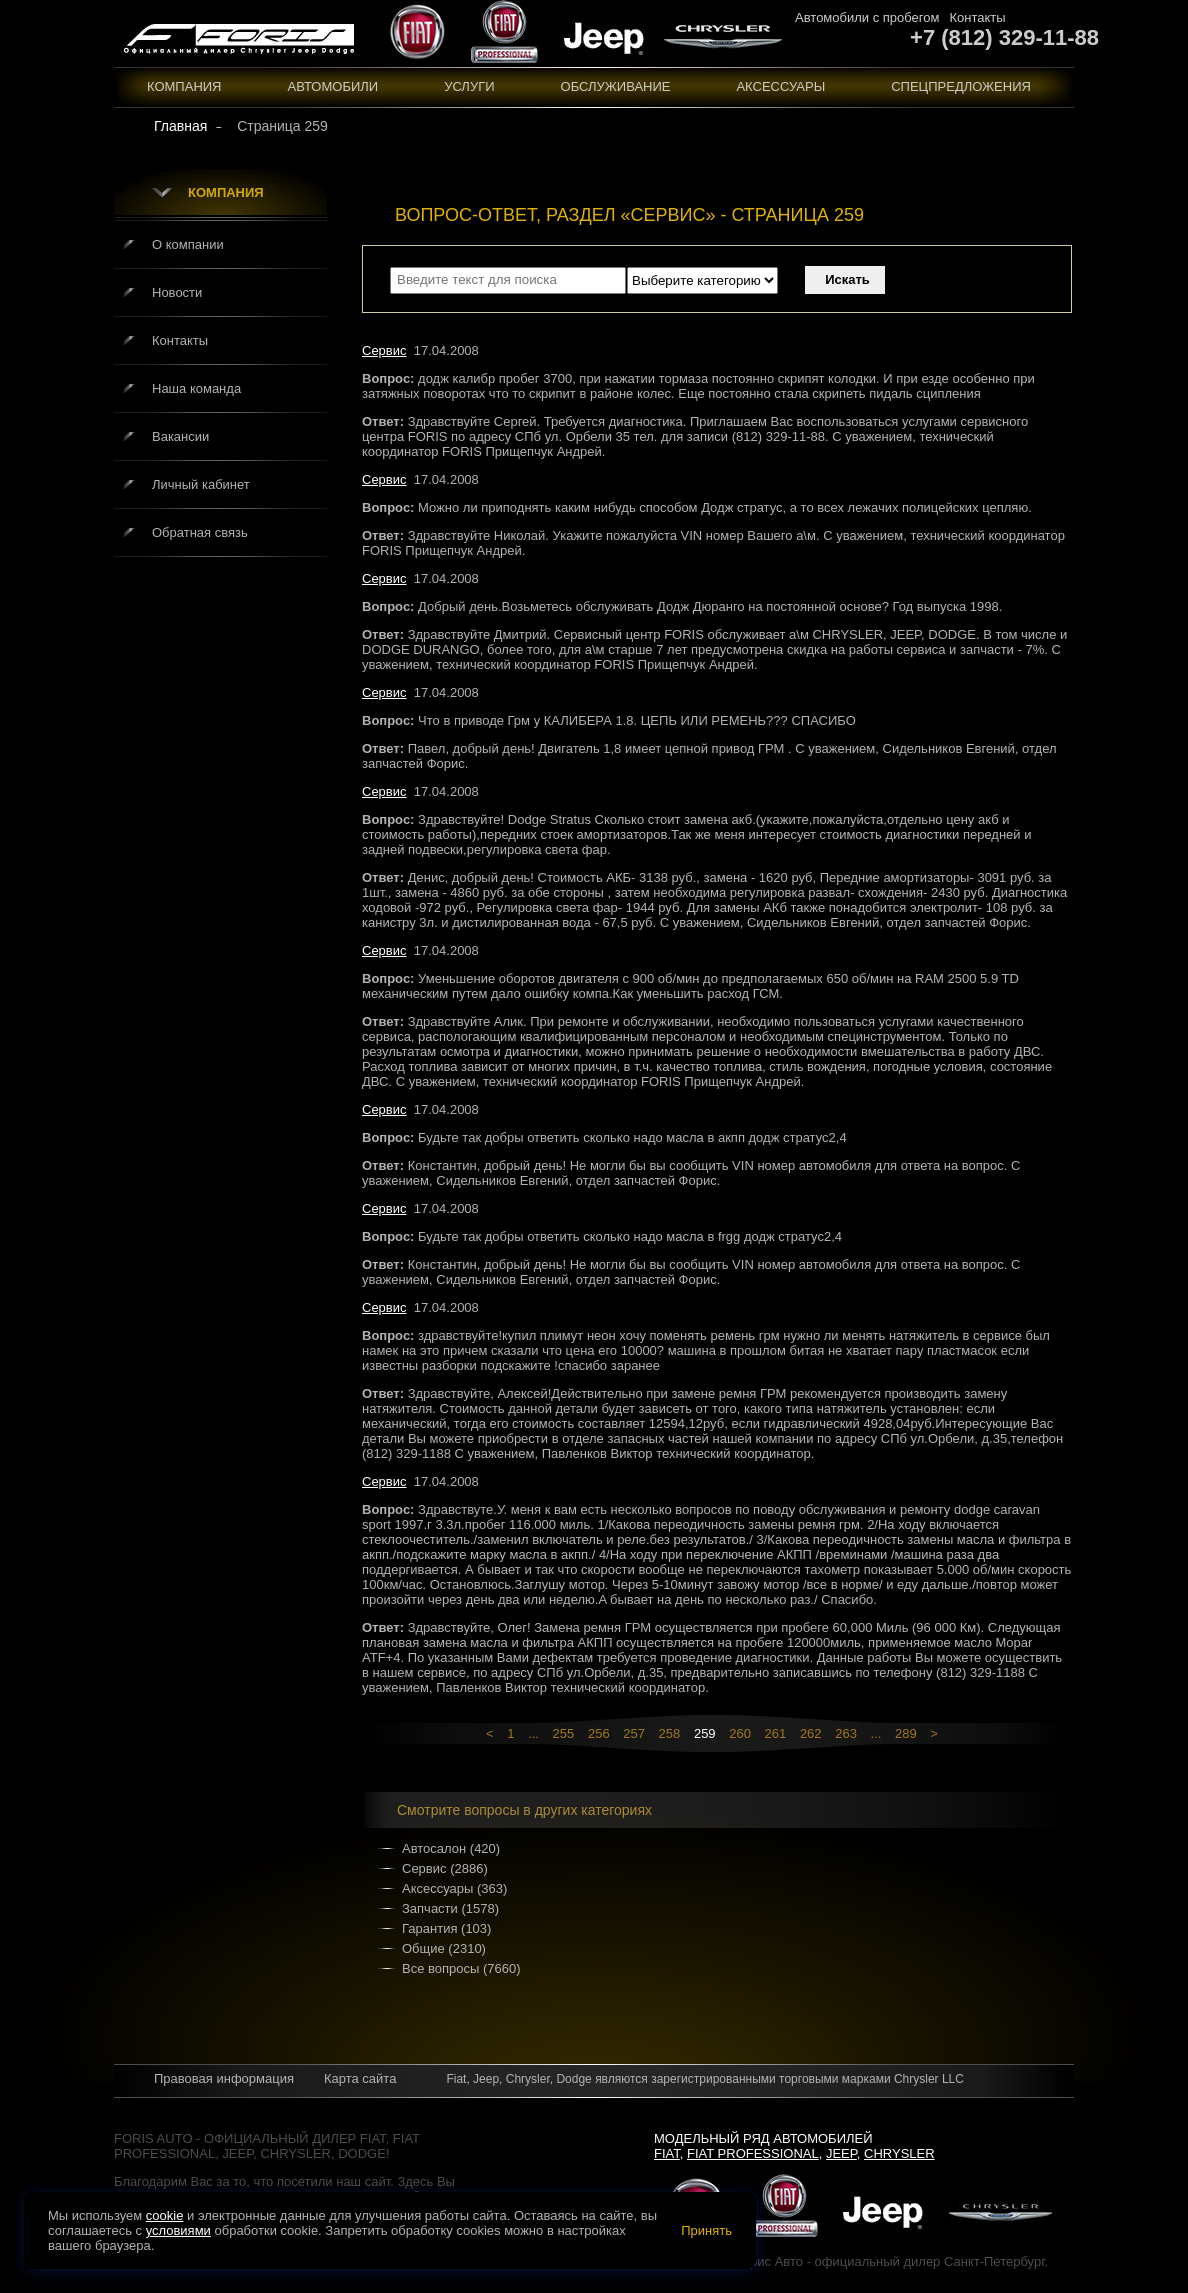 The width and height of the screenshot is (1188, 2293). I want to click on Компания, so click(184, 86).